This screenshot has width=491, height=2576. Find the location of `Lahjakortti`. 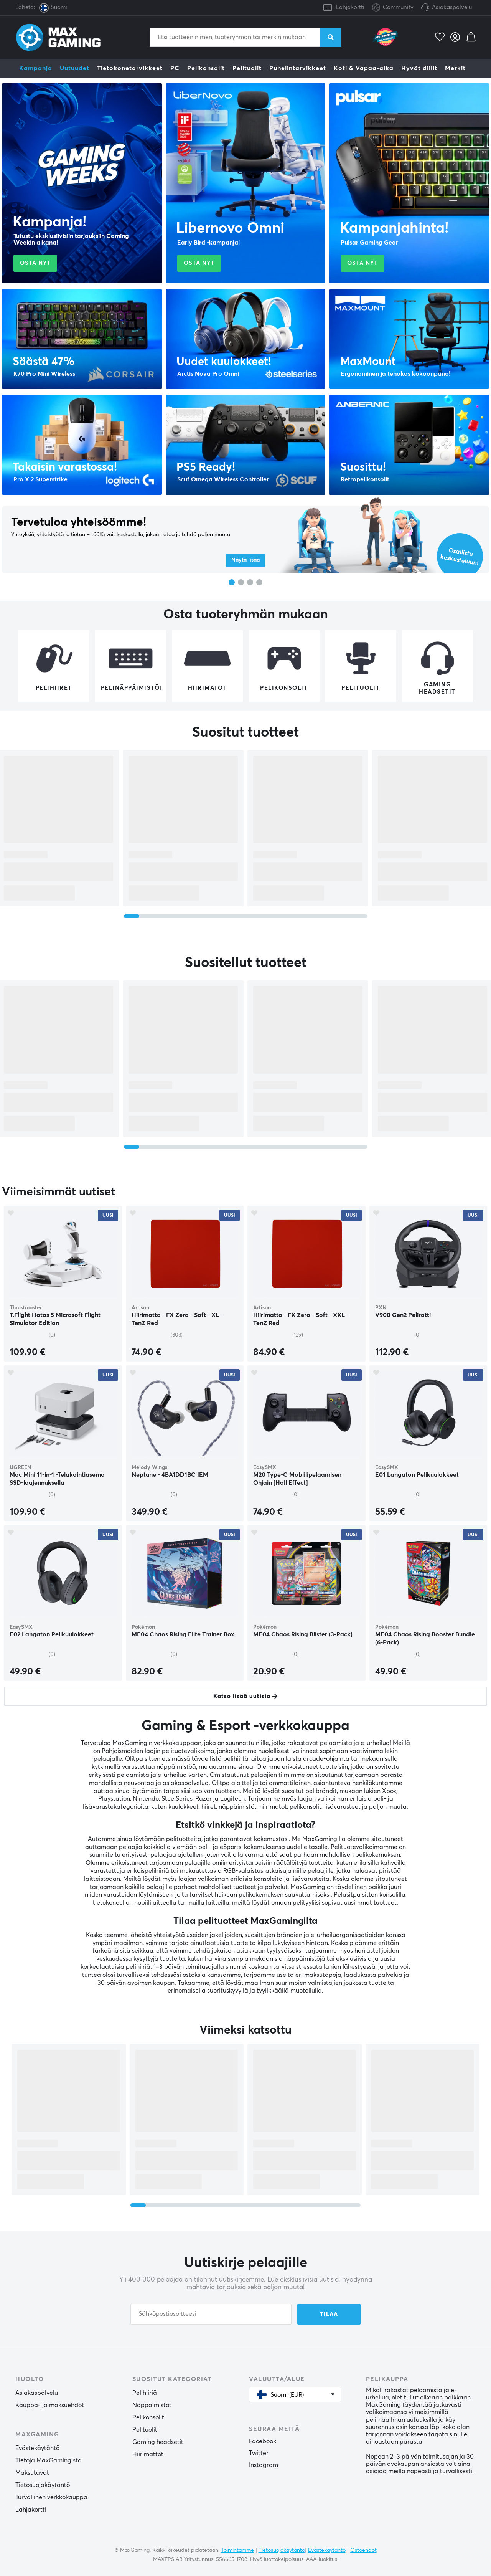

Lahjakortti is located at coordinates (350, 7).